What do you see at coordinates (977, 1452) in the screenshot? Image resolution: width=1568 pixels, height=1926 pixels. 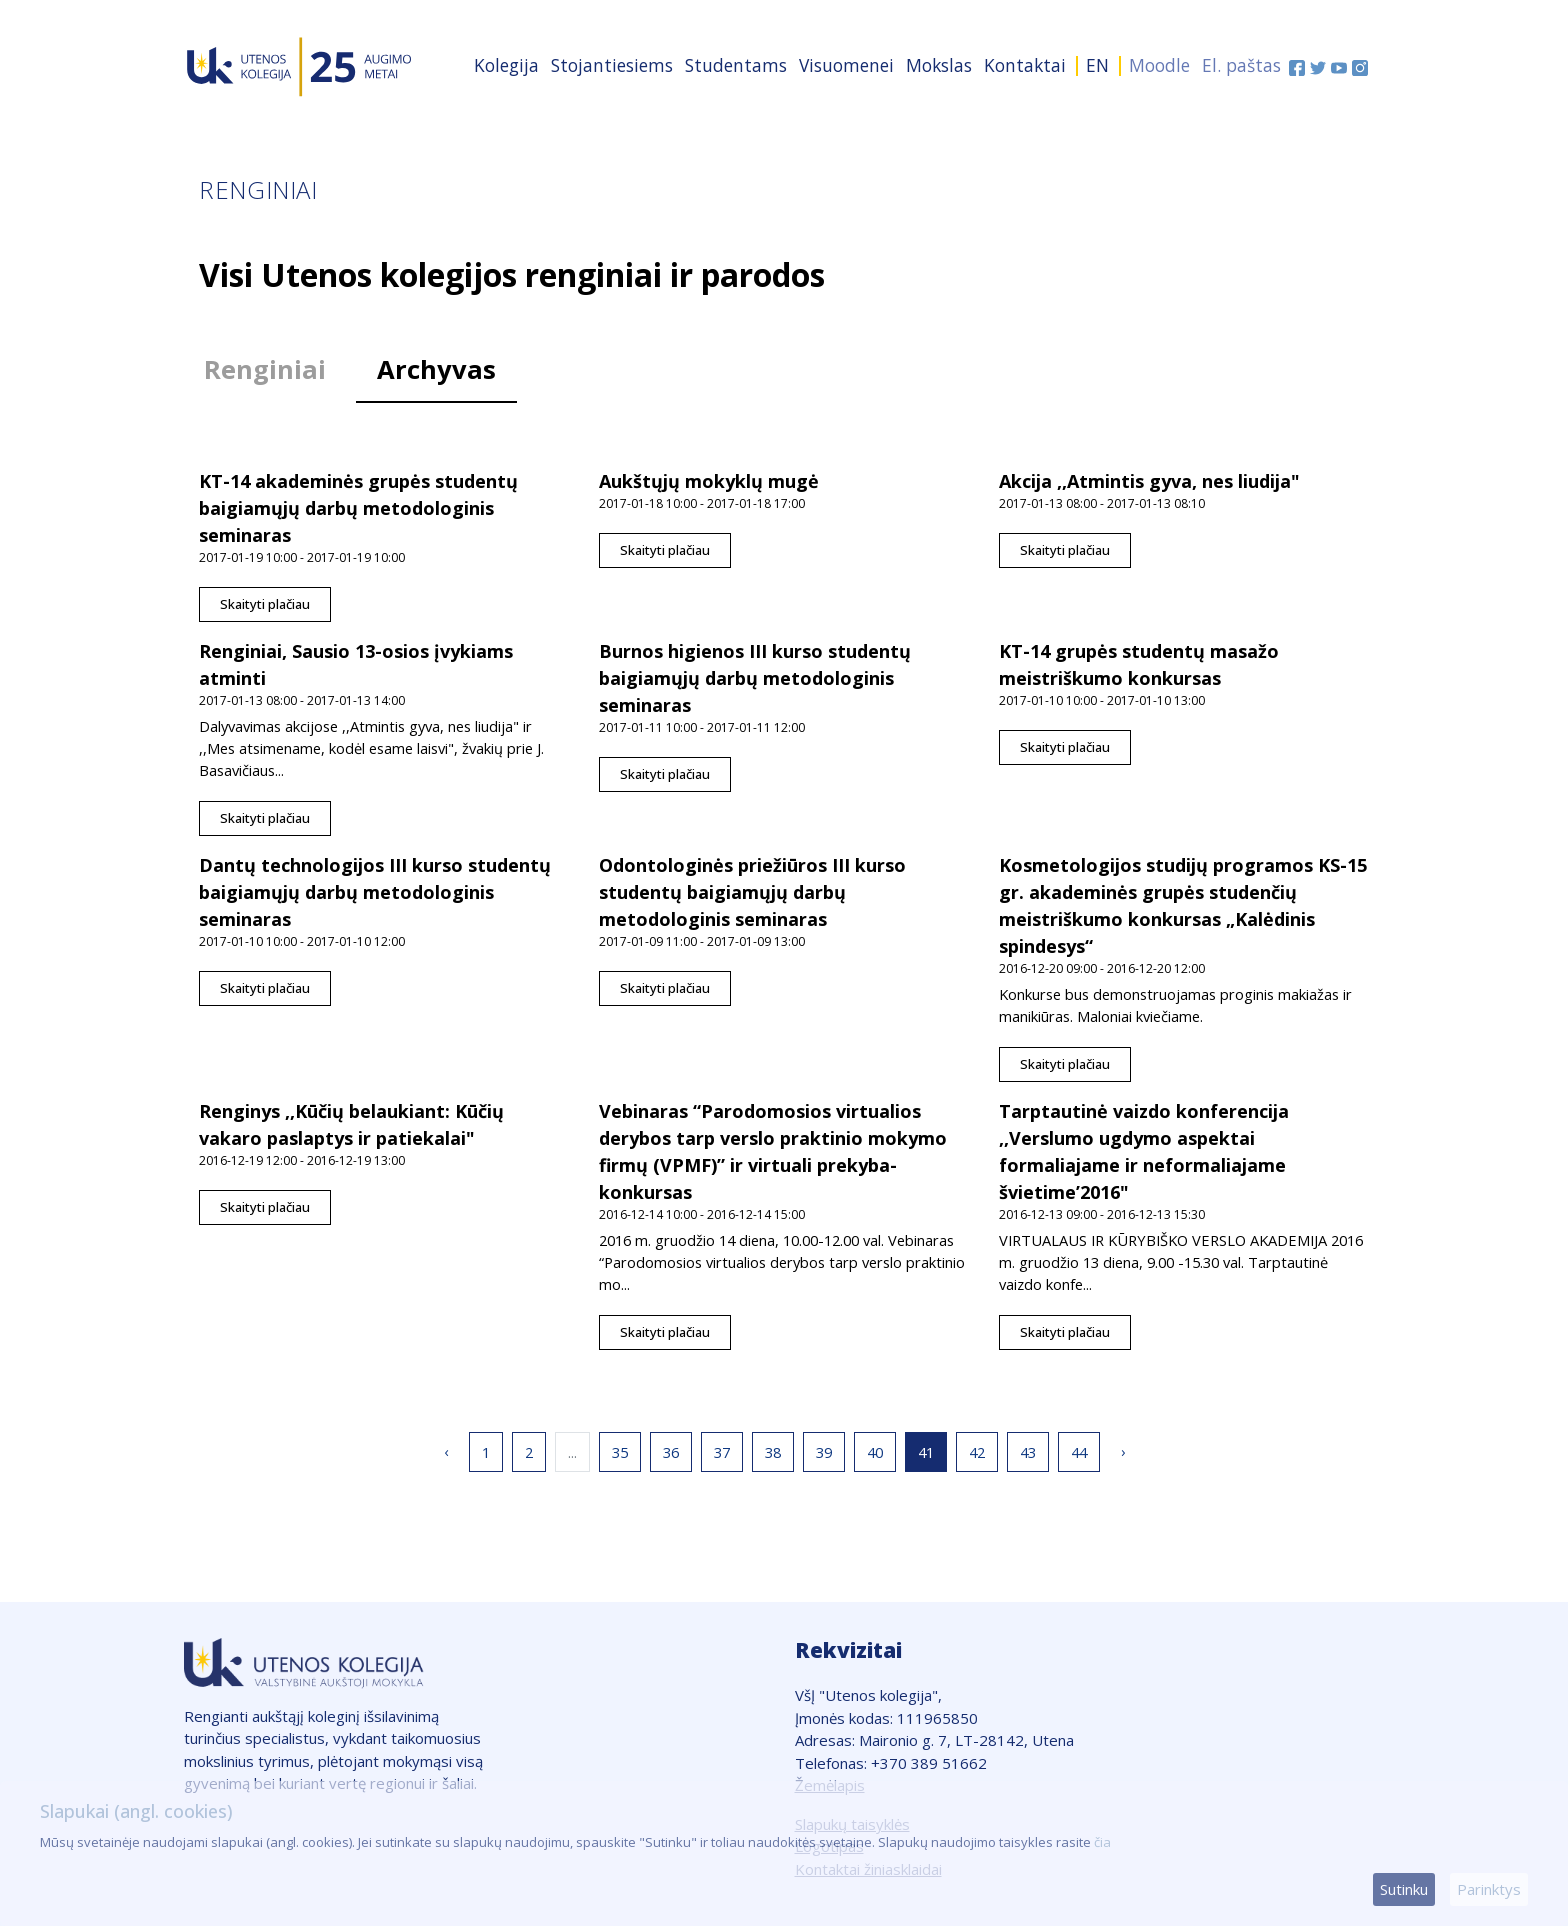 I see `42` at bounding box center [977, 1452].